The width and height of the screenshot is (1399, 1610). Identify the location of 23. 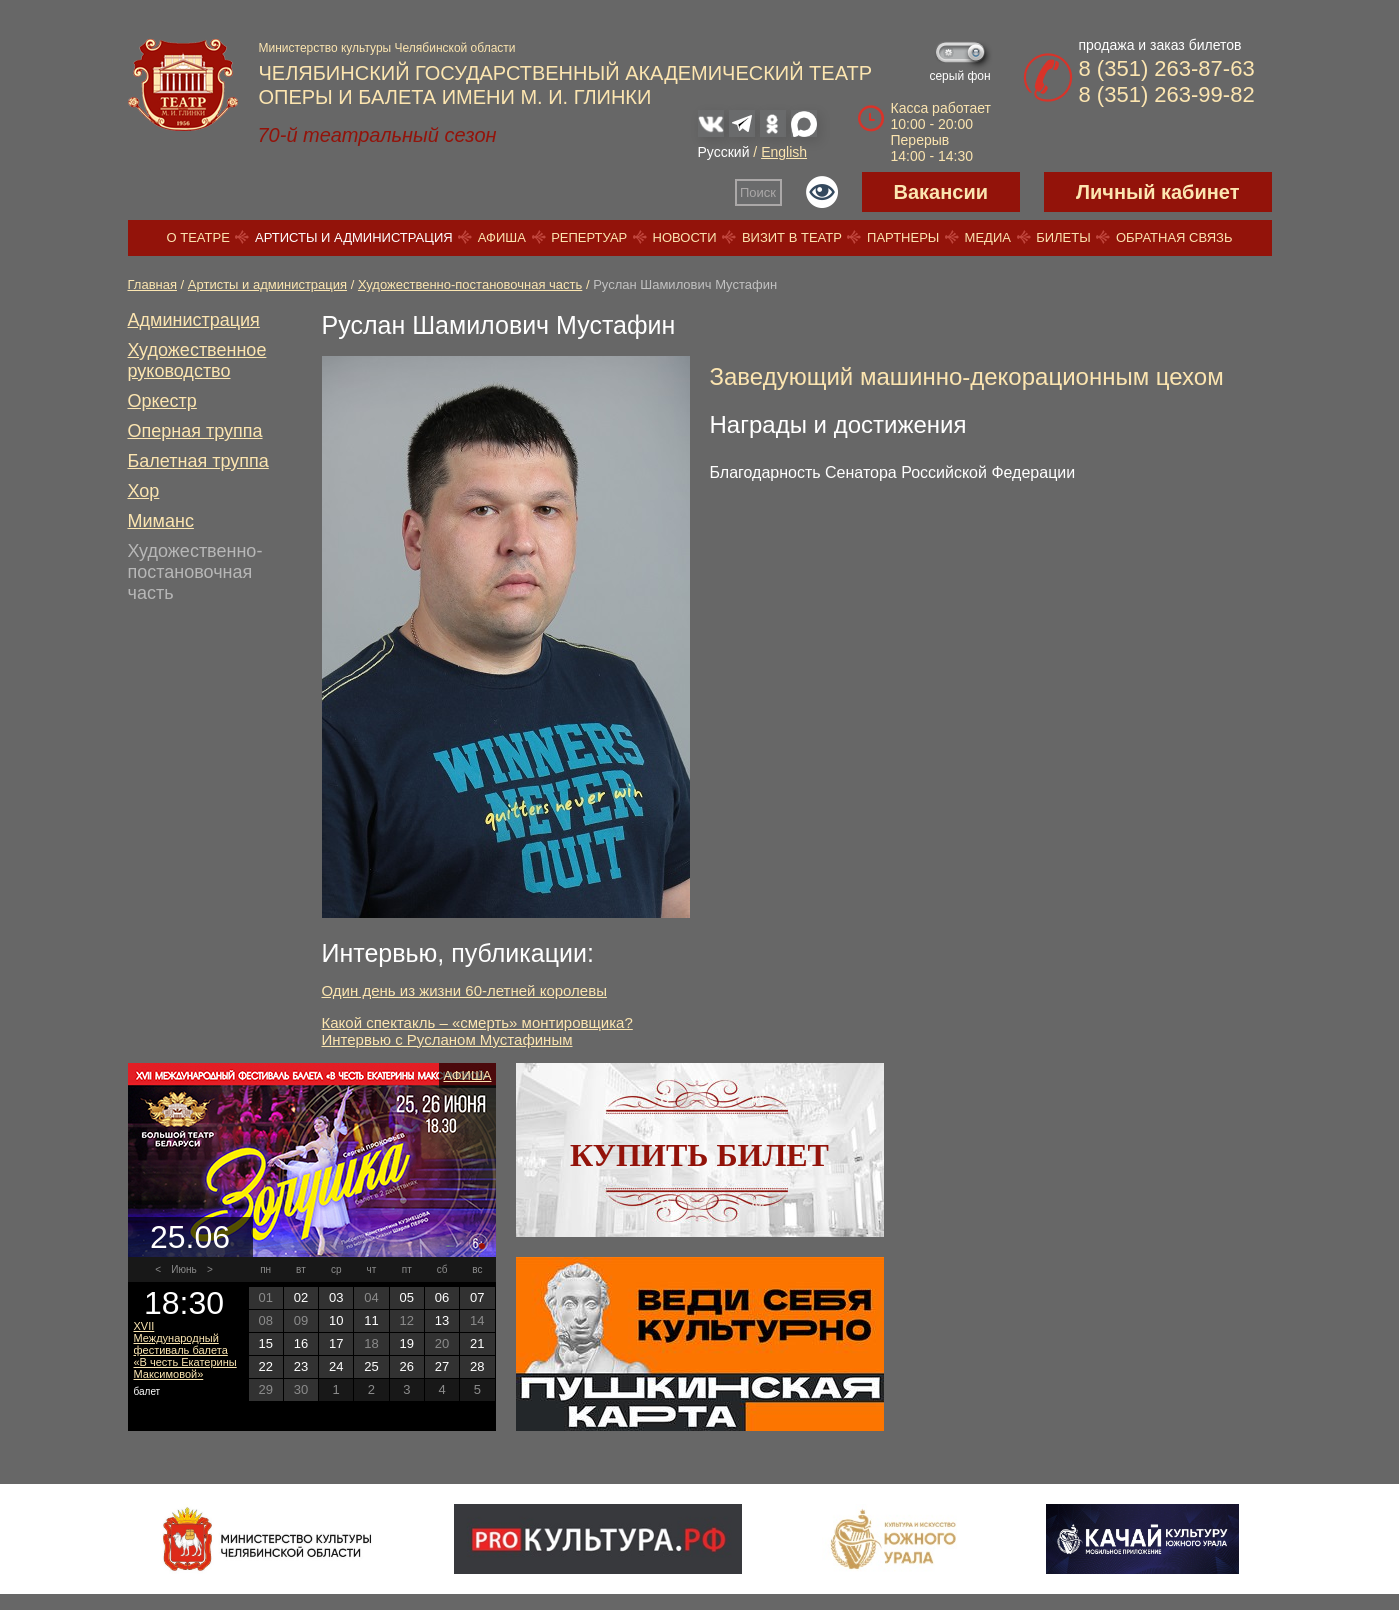
(301, 1366).